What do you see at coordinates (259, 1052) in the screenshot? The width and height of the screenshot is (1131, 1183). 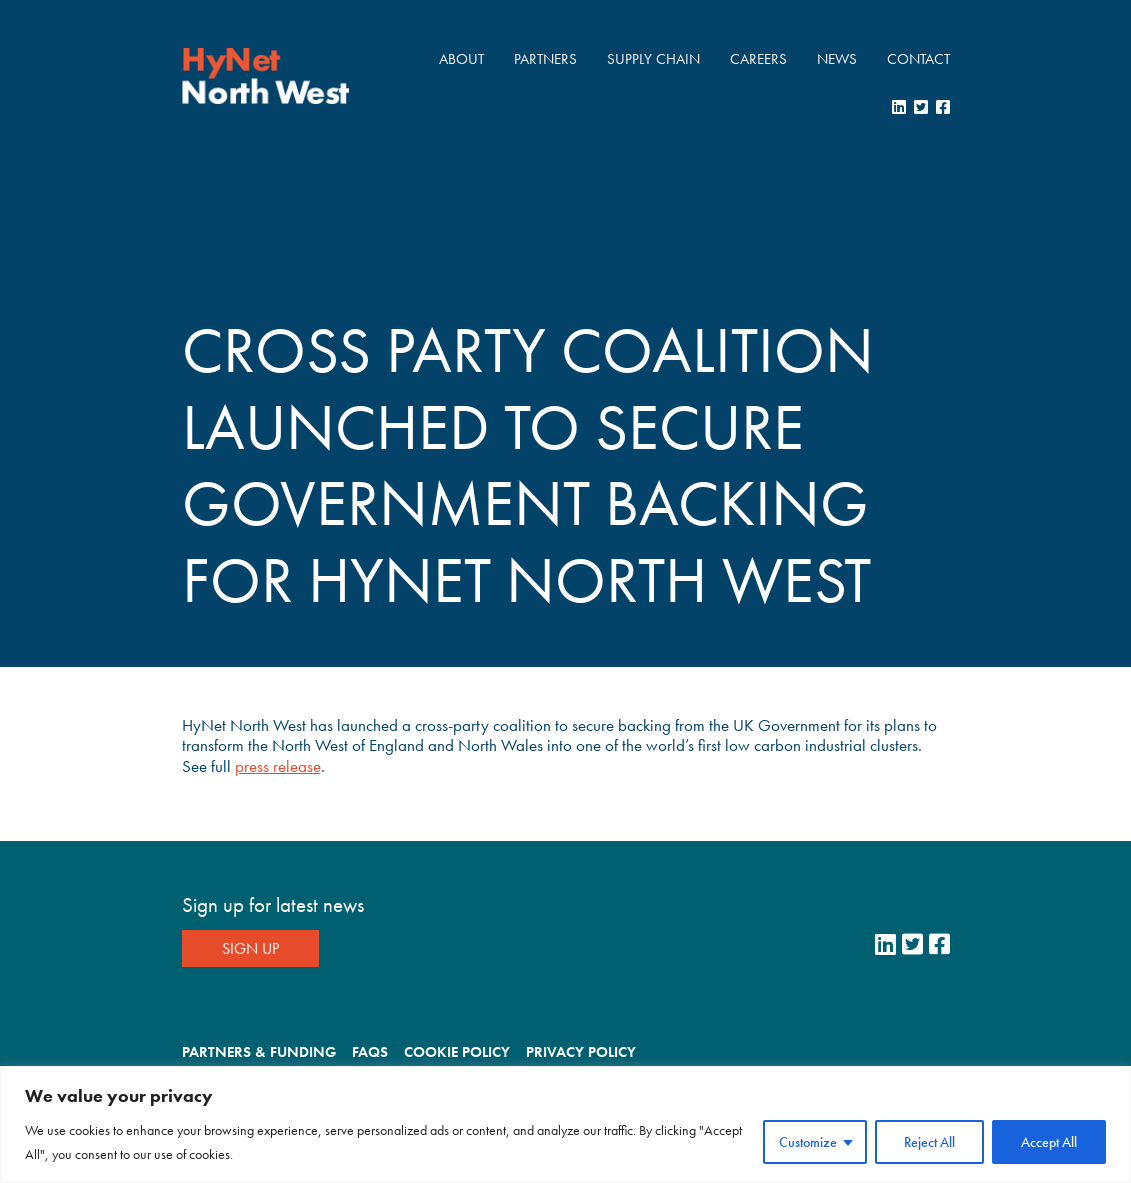 I see `Partners & Funding` at bounding box center [259, 1052].